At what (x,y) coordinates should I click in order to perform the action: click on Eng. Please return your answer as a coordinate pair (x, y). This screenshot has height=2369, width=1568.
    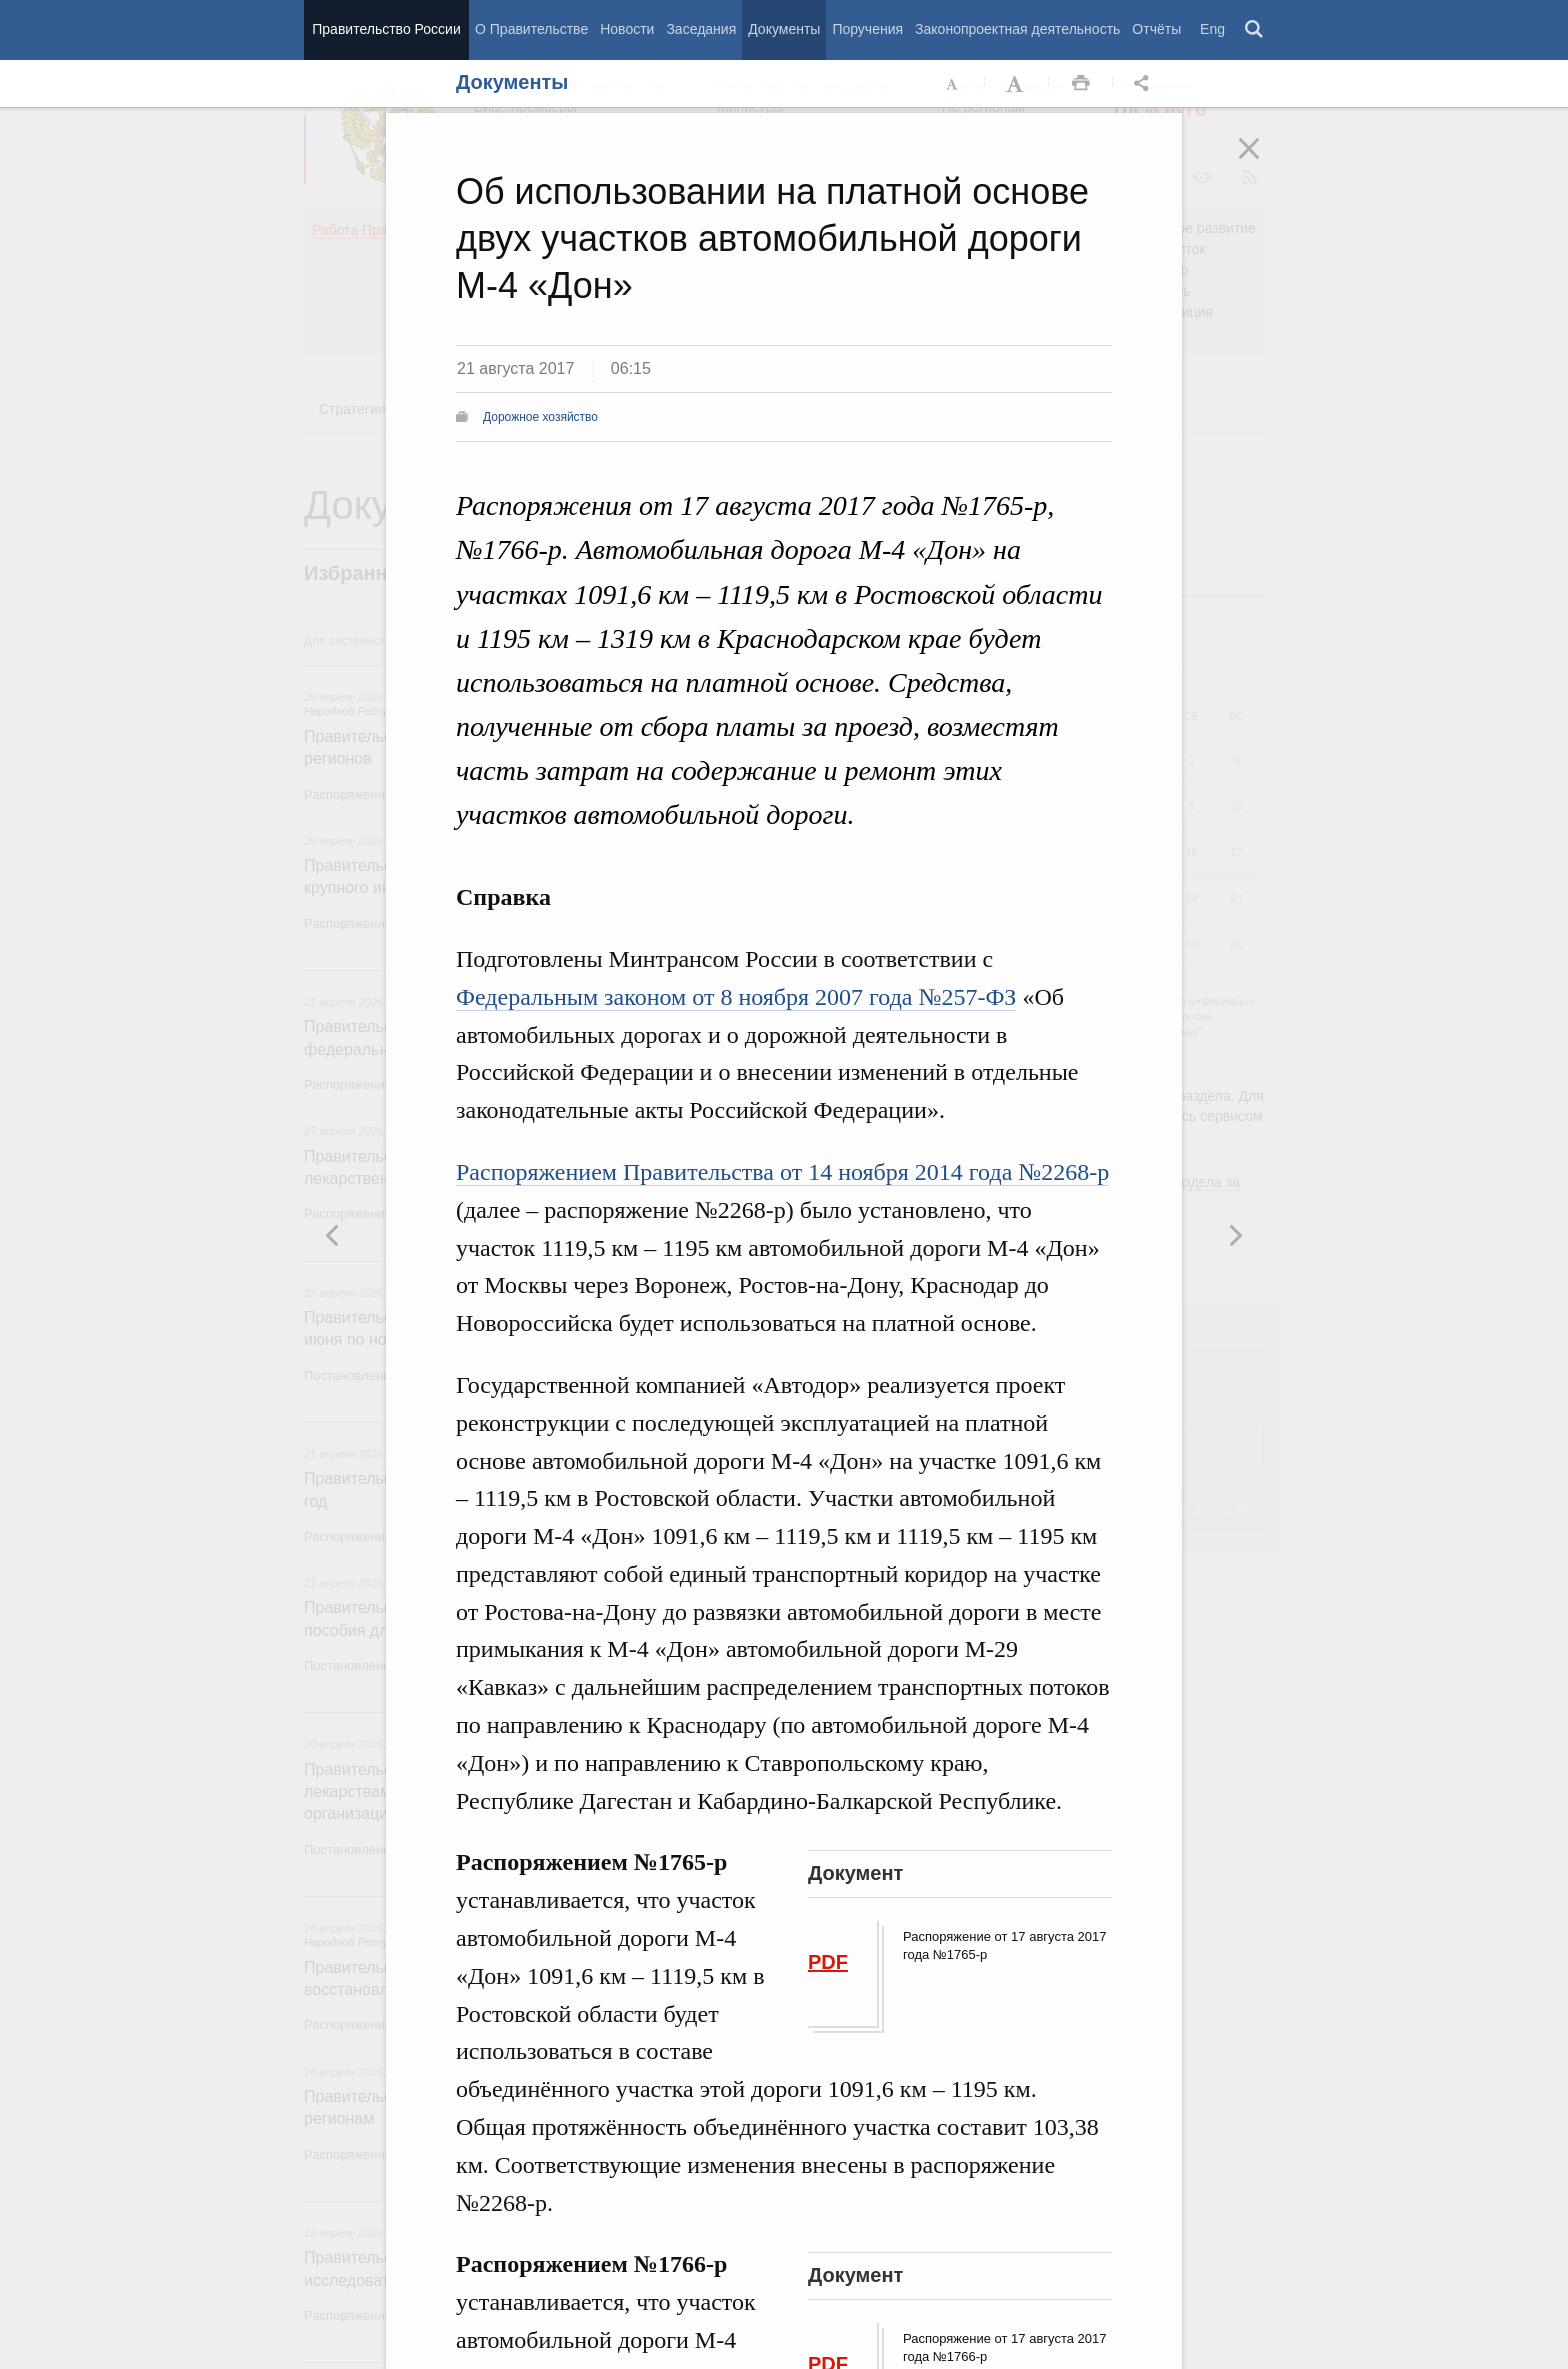
    Looking at the image, I should click on (1212, 29).